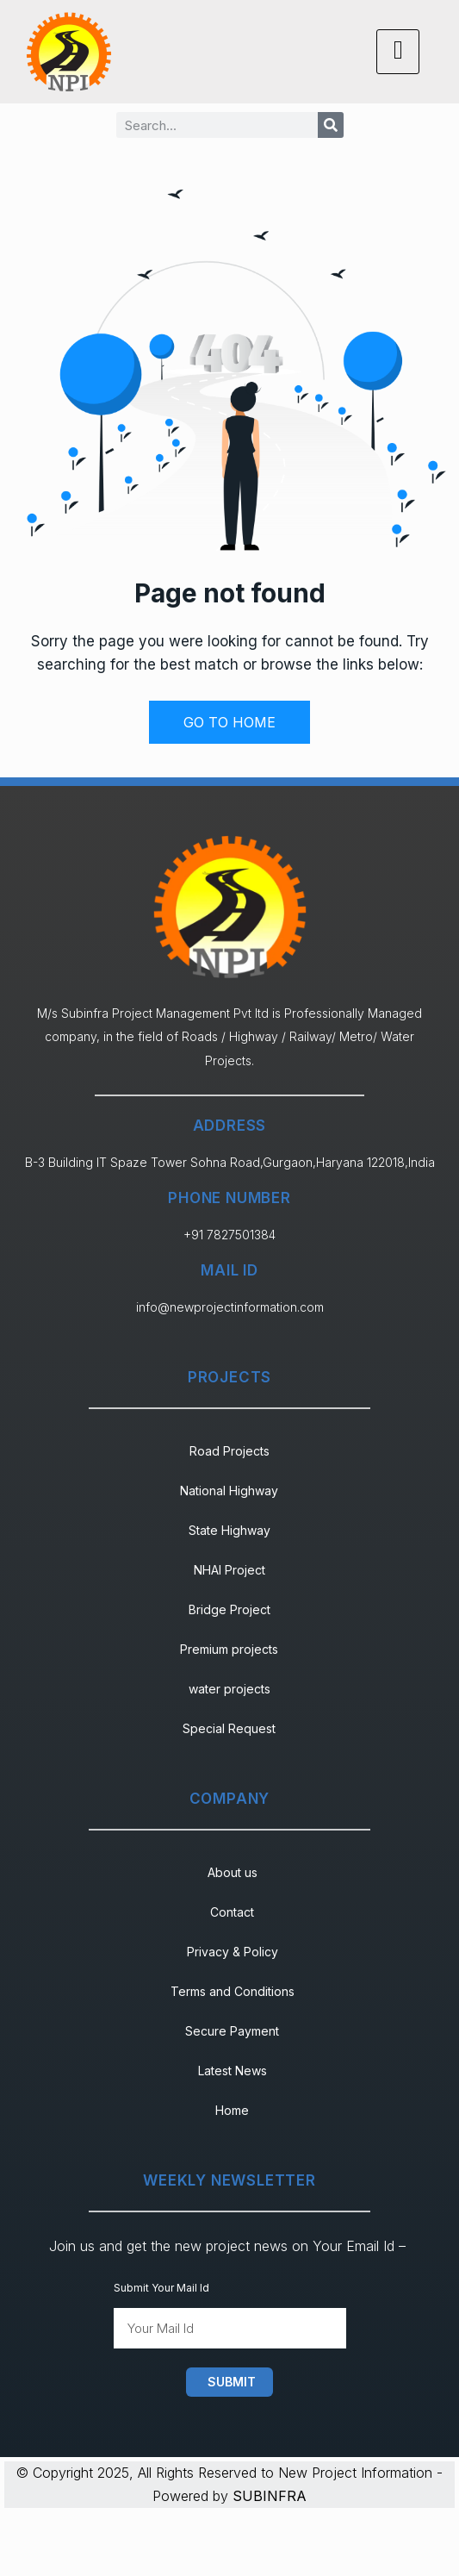  What do you see at coordinates (331, 125) in the screenshot?
I see `[Search]` at bounding box center [331, 125].